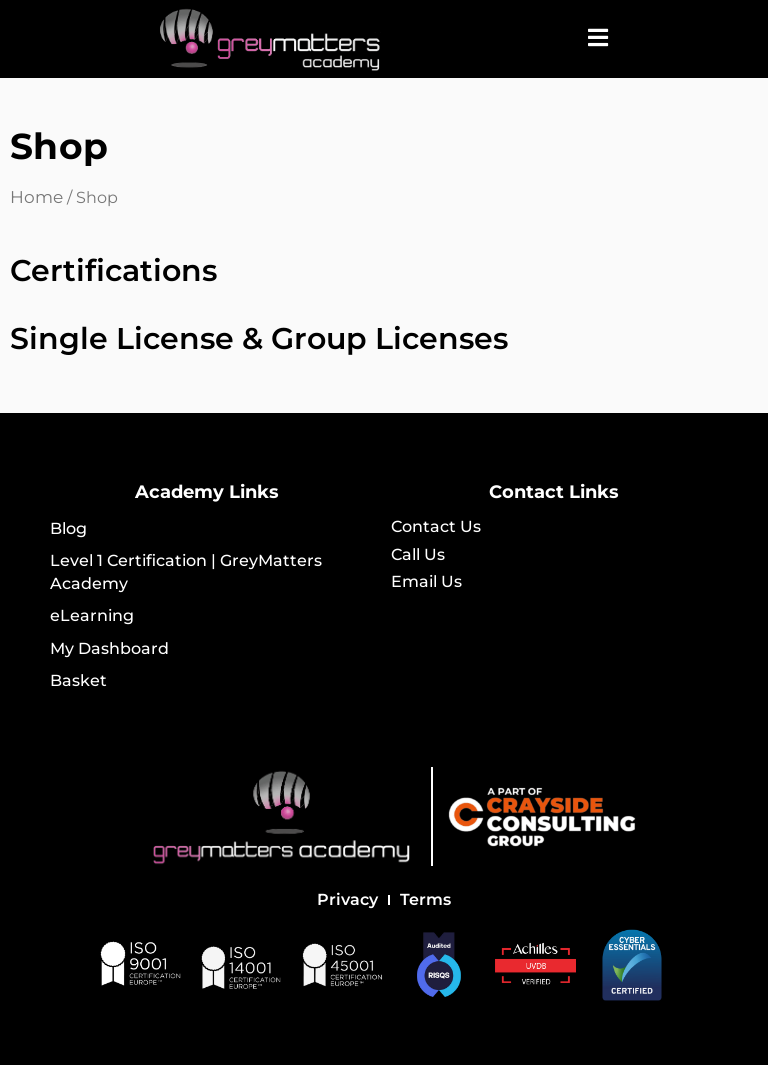 Image resolution: width=768 pixels, height=1065 pixels. Describe the element at coordinates (418, 554) in the screenshot. I see `Call Us` at that location.